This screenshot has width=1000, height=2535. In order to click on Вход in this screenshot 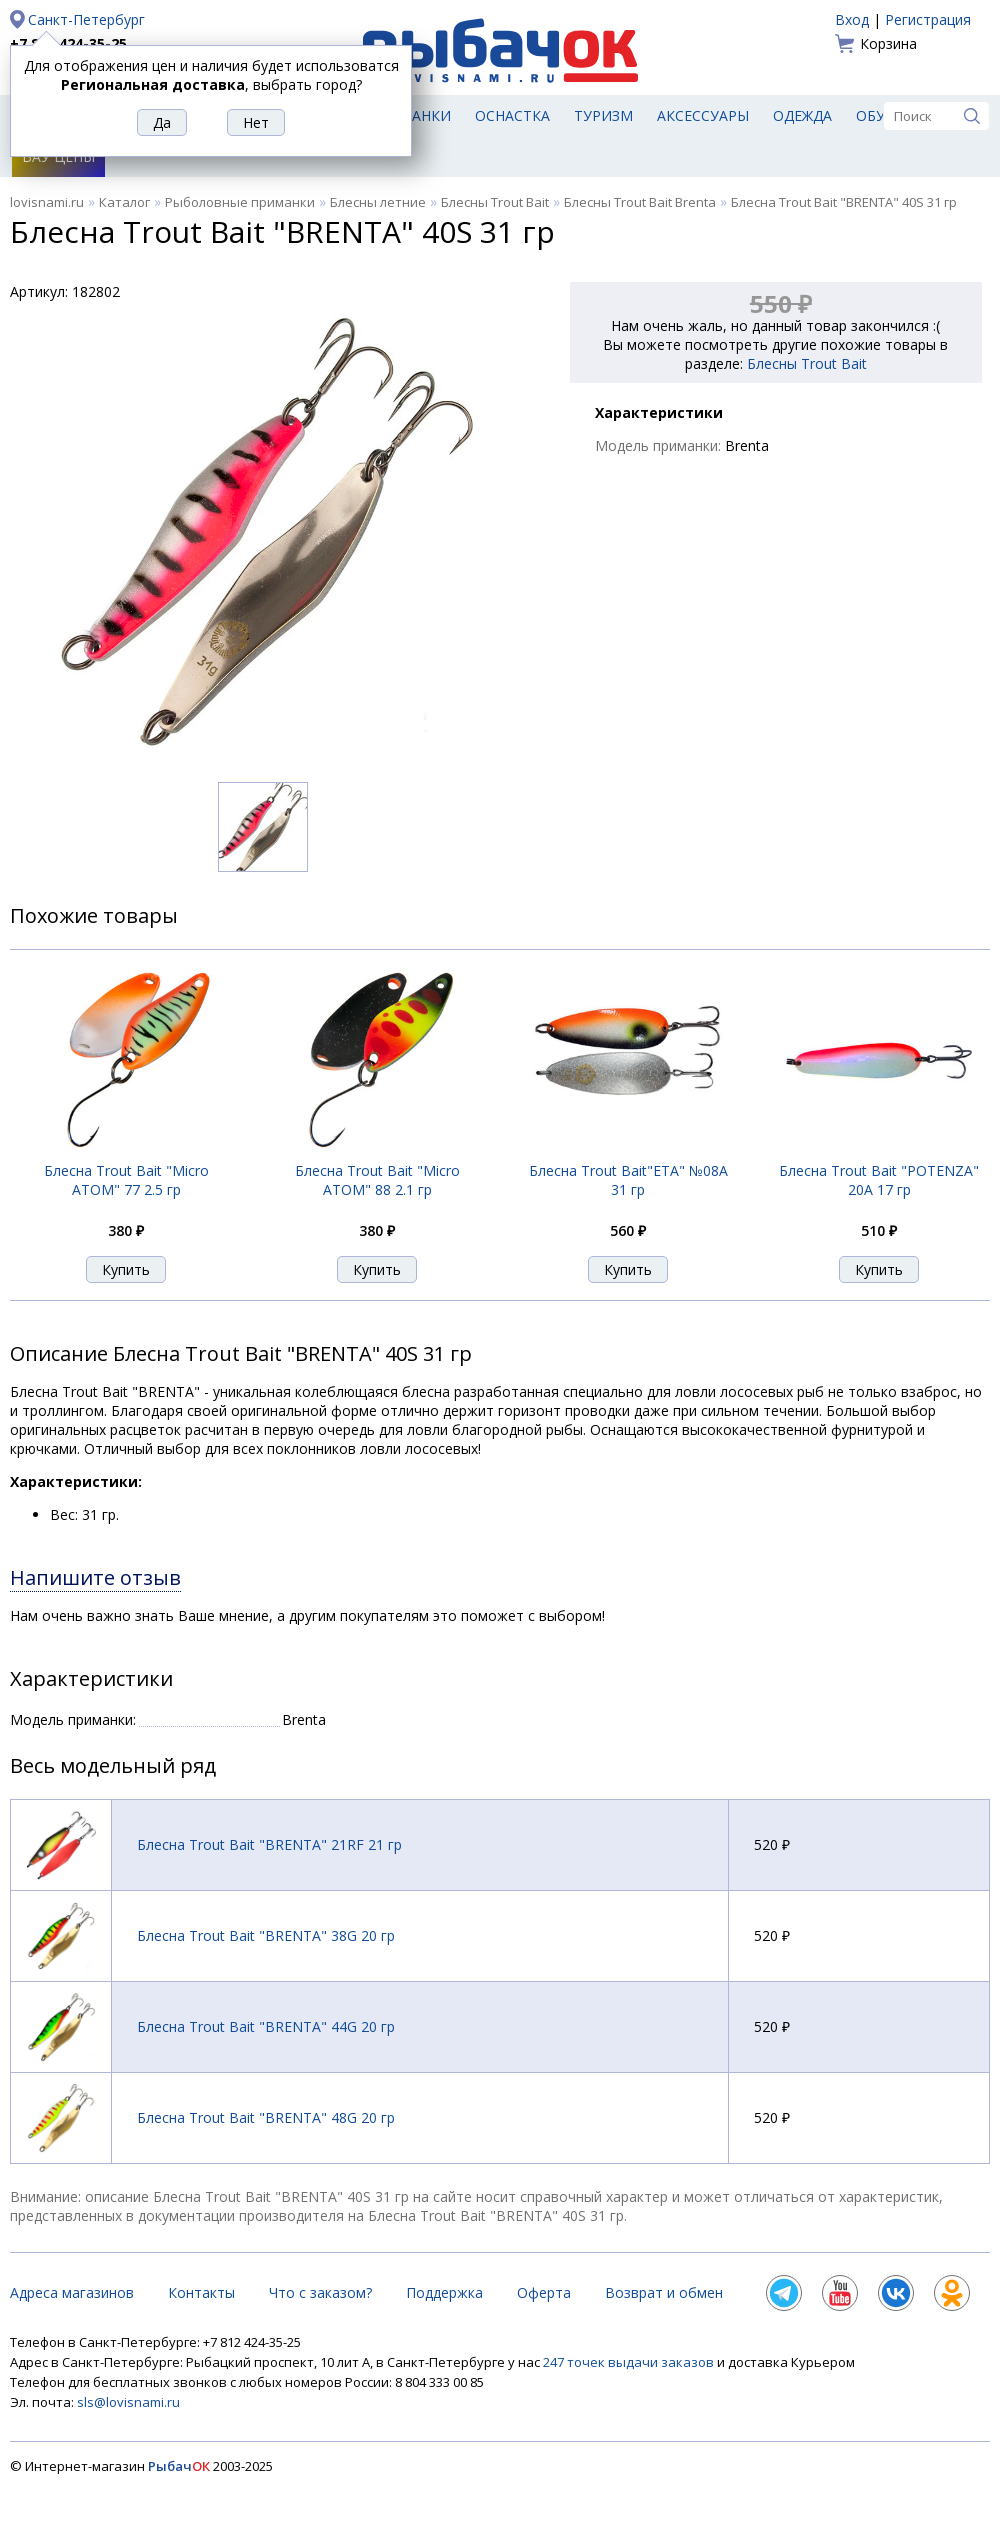, I will do `click(852, 19)`.